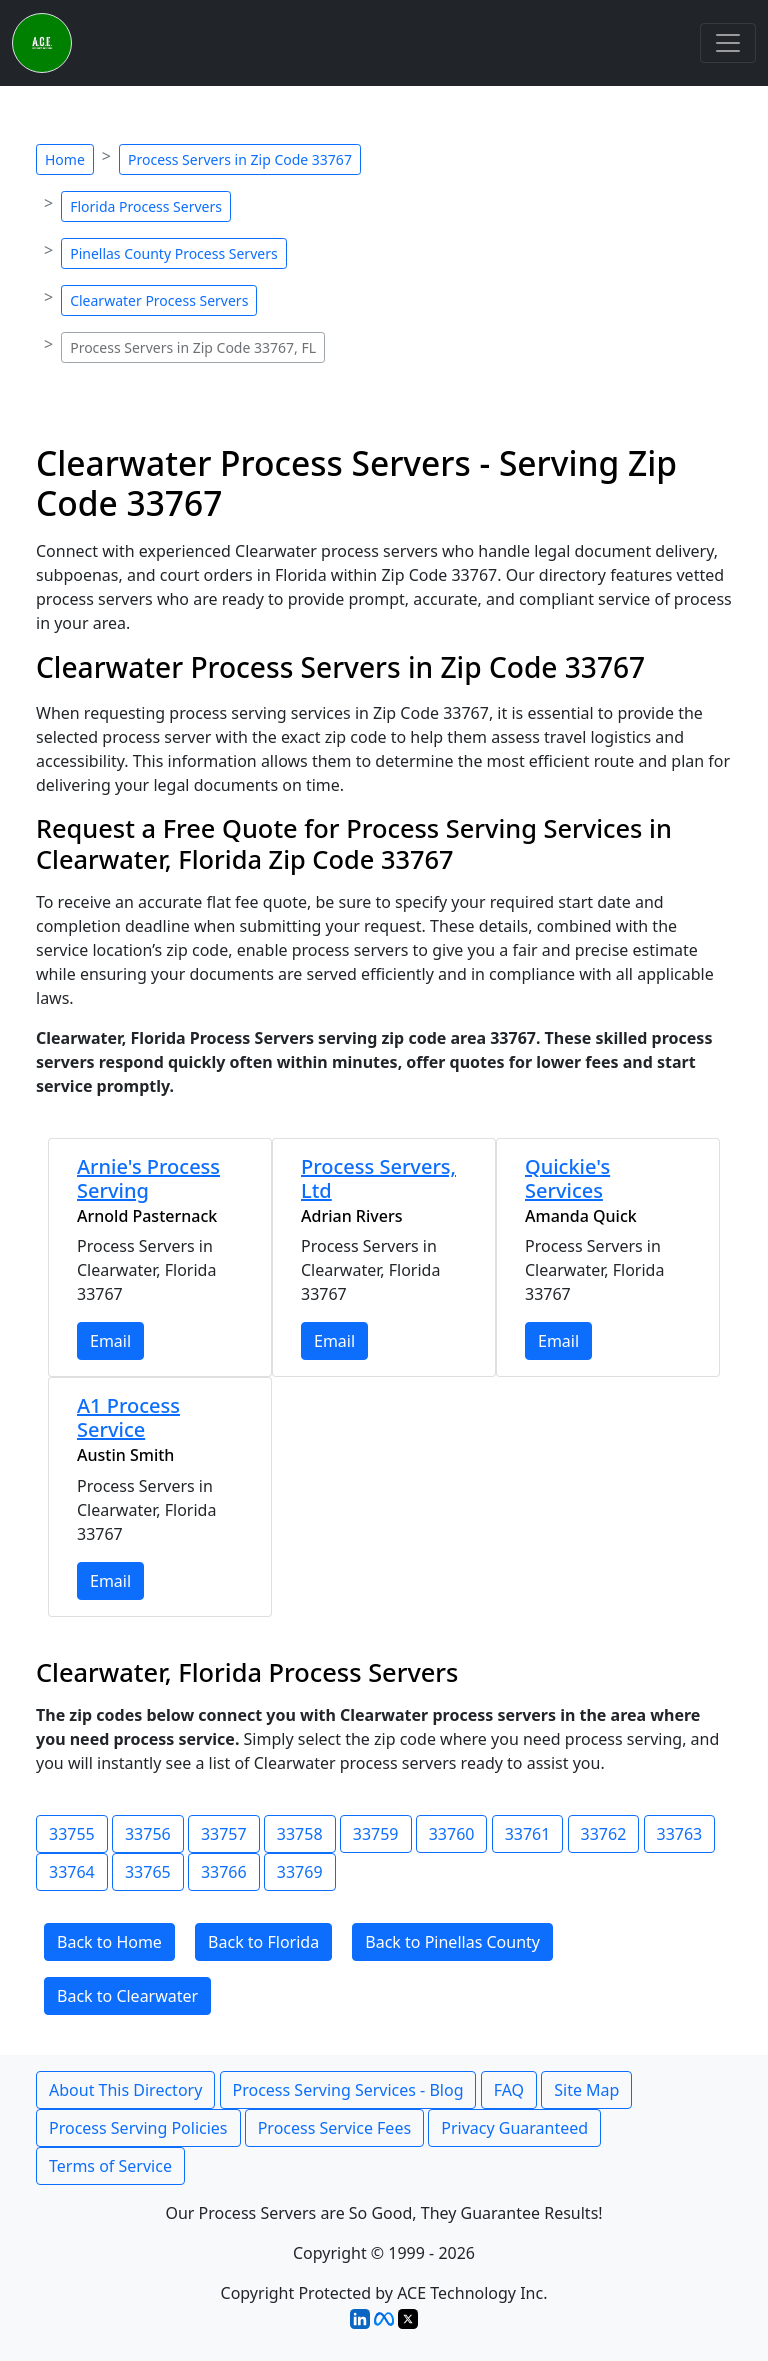 The height and width of the screenshot is (2361, 768). What do you see at coordinates (586, 2090) in the screenshot?
I see `Site Map` at bounding box center [586, 2090].